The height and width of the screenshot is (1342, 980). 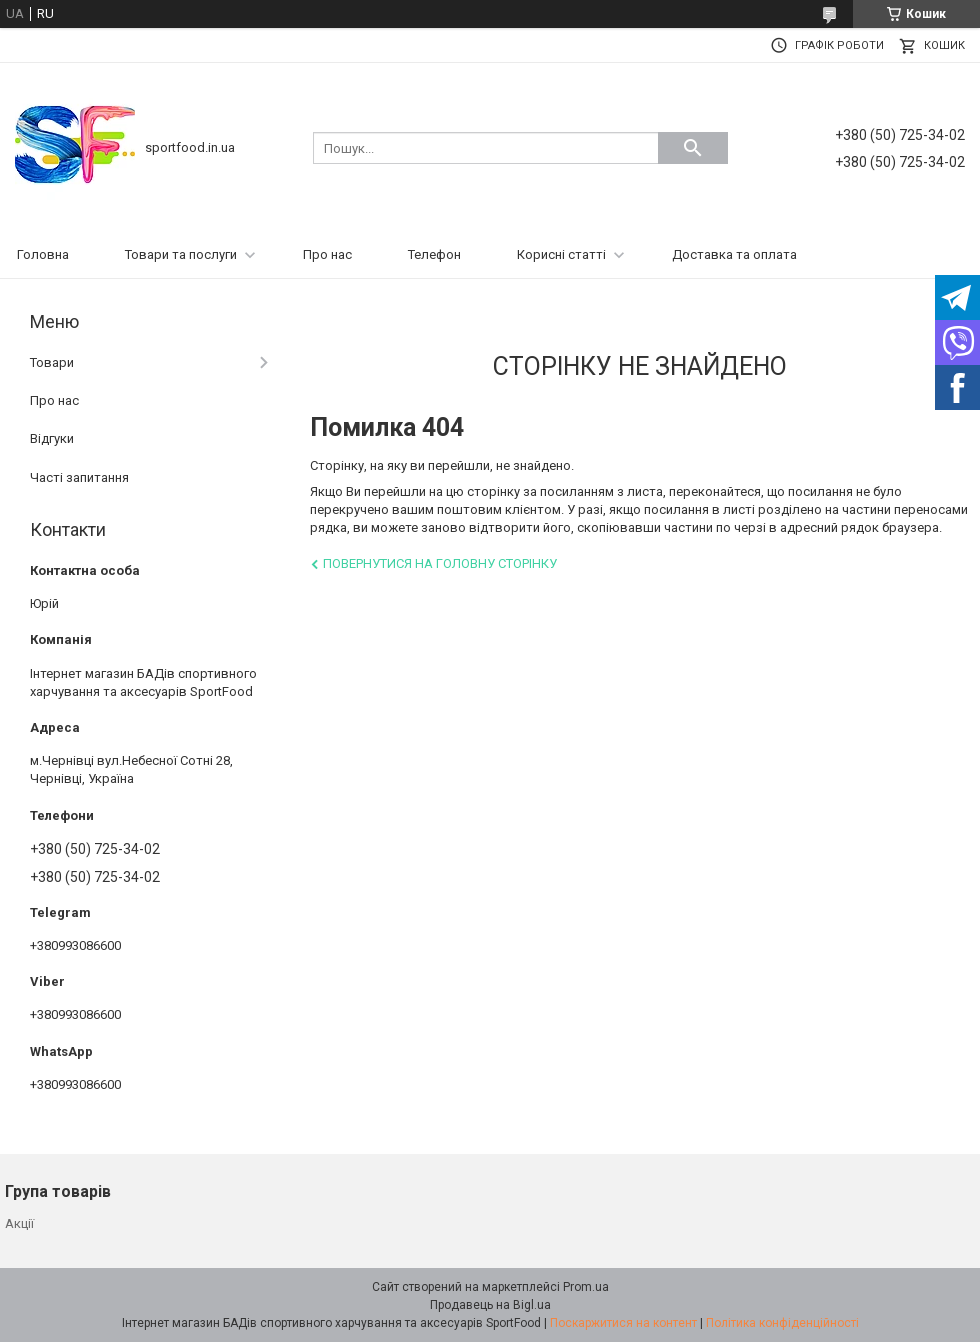 I want to click on [Шукати], so click(x=693, y=148).